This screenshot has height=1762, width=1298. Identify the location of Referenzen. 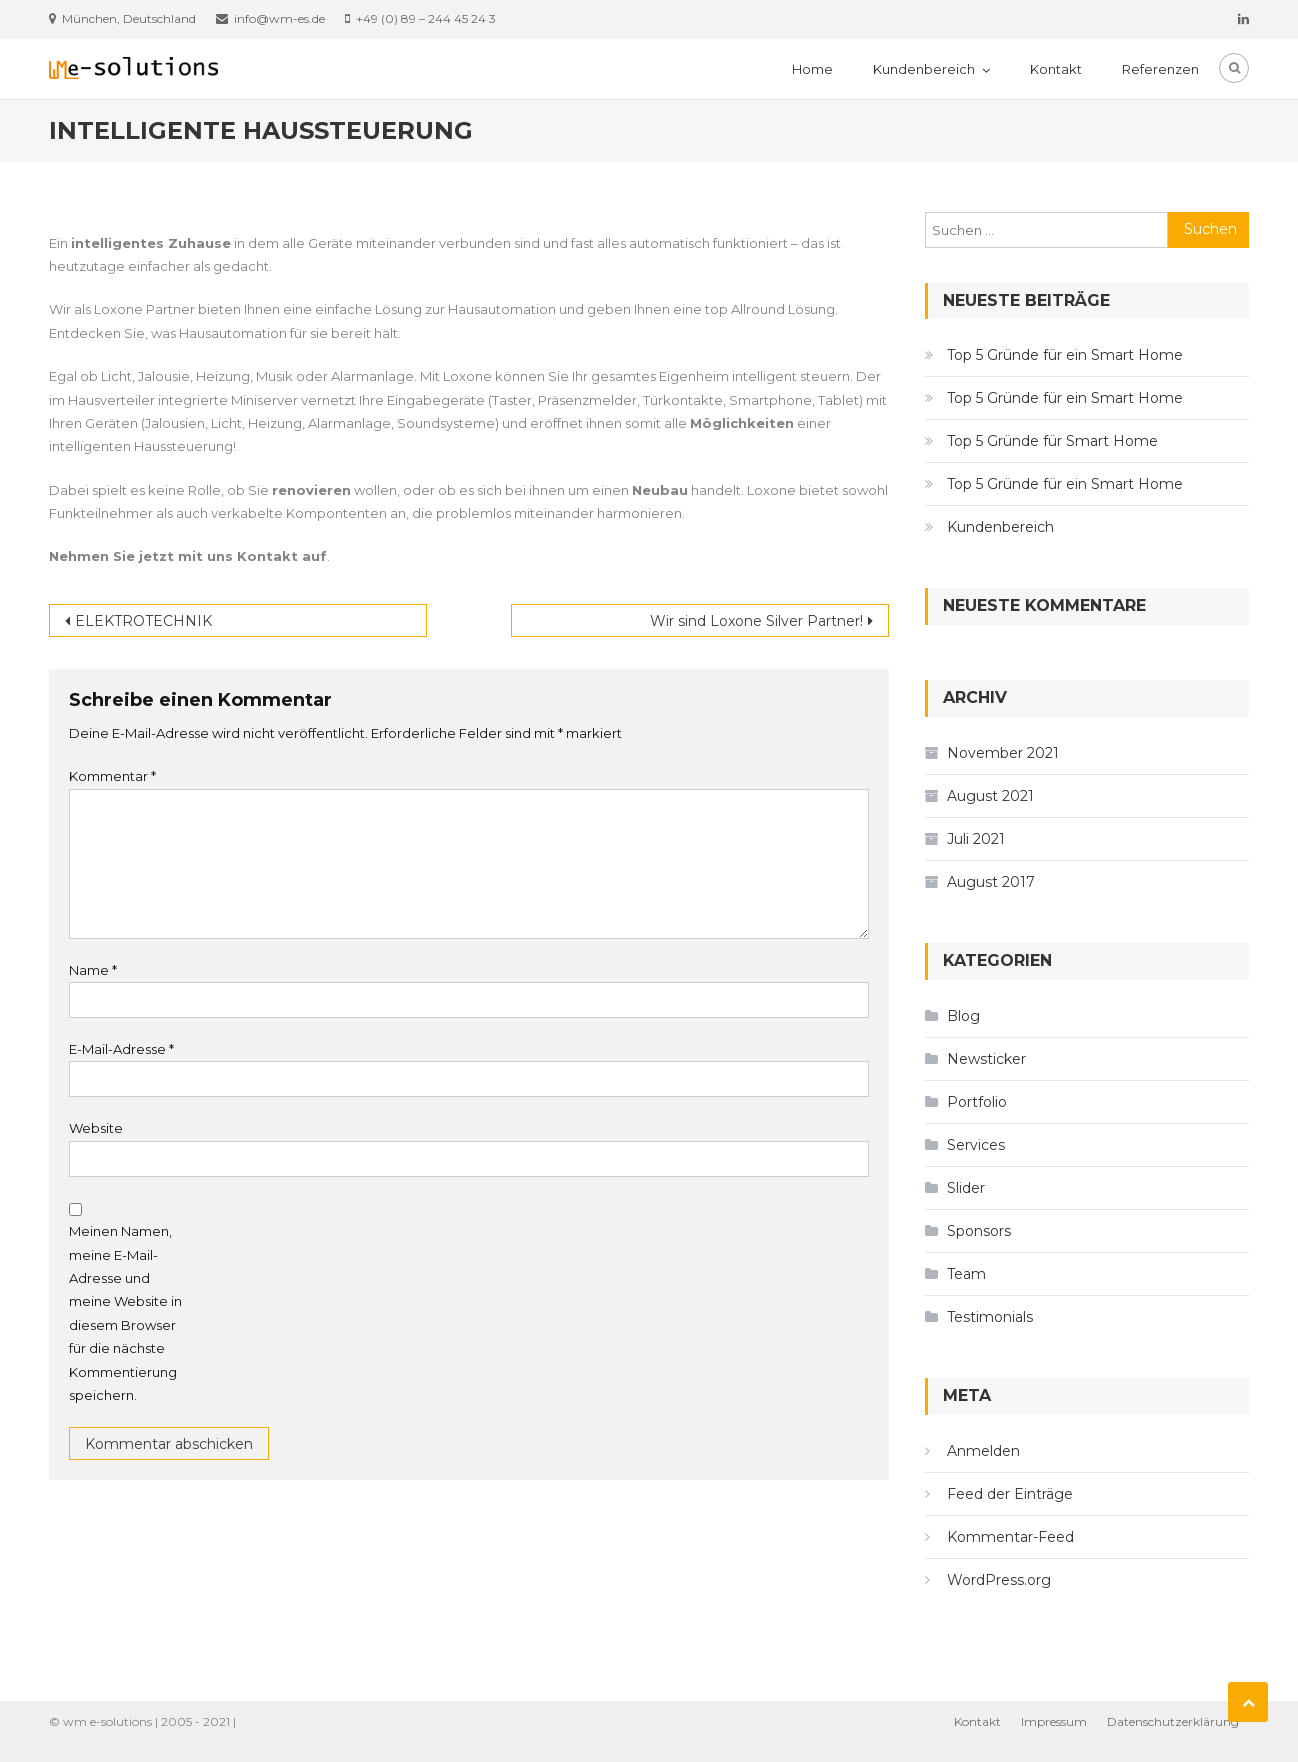
(1160, 69).